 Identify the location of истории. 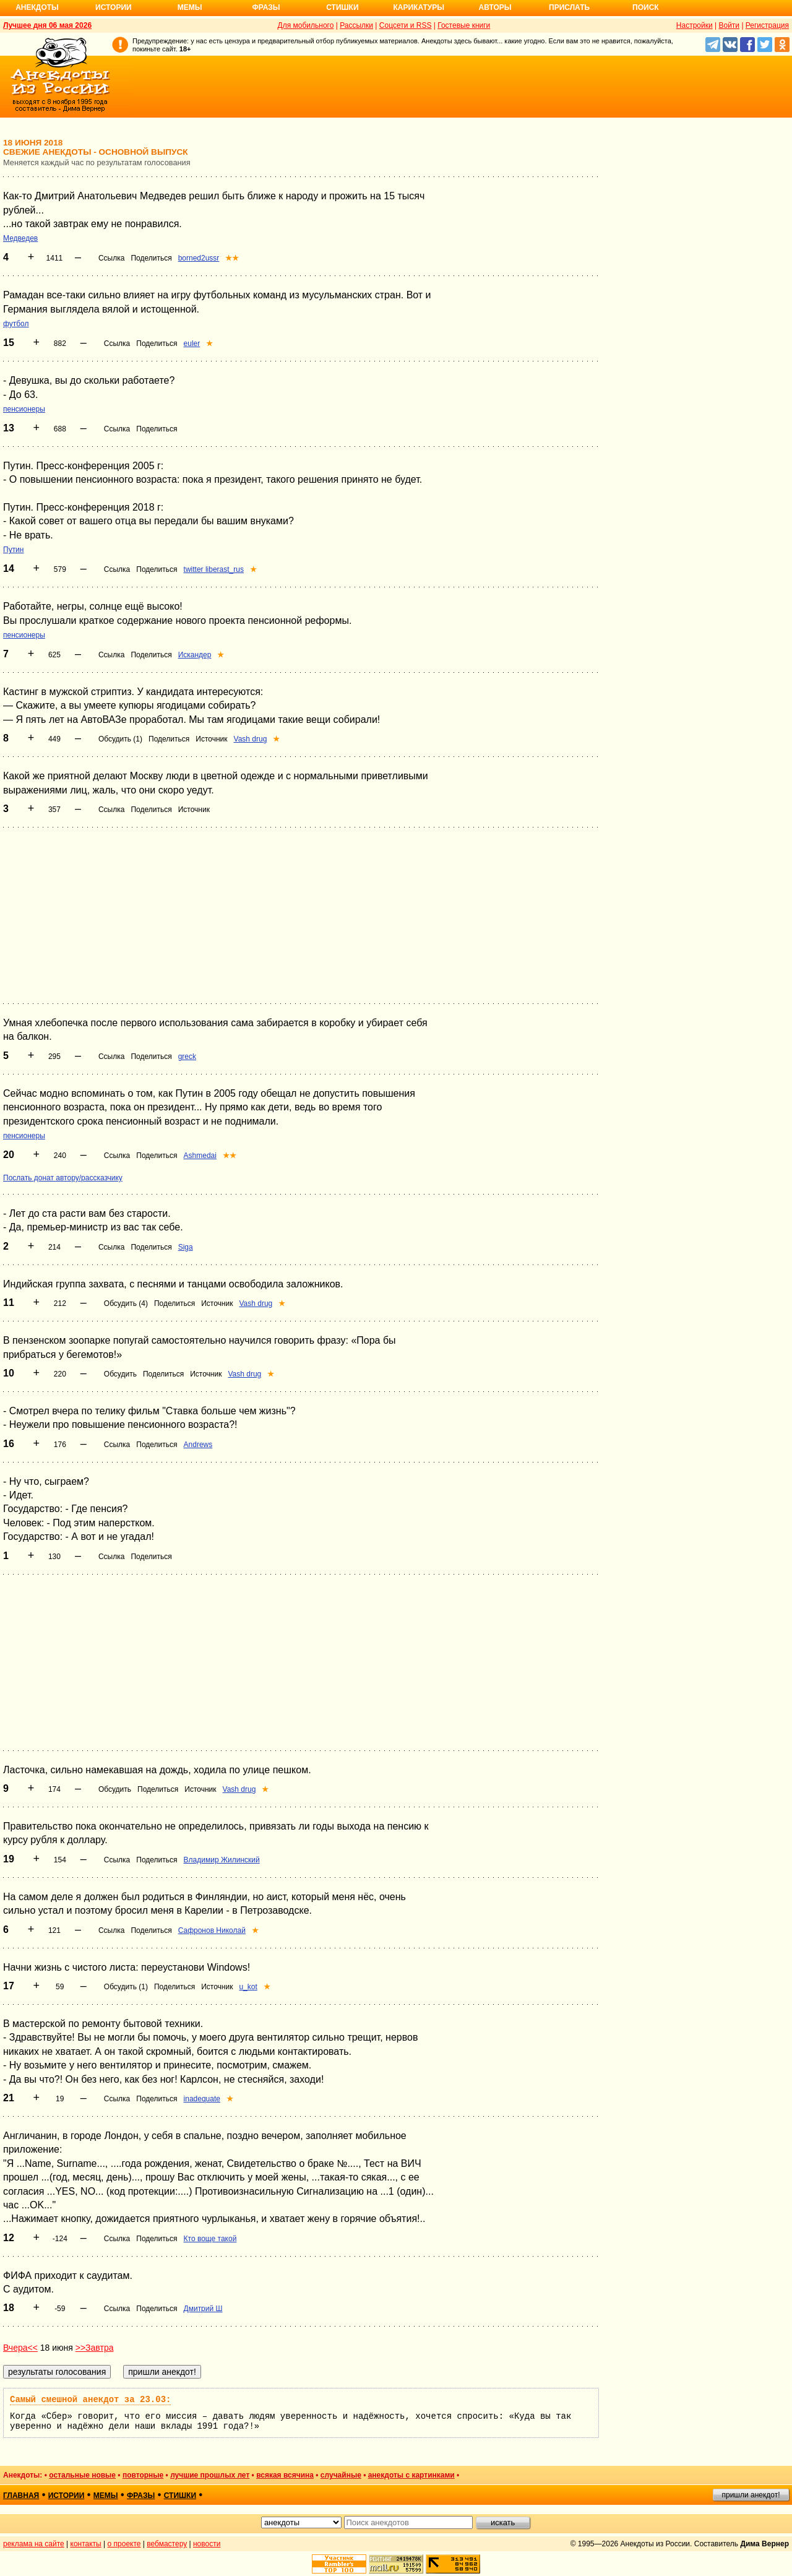
(66, 2495).